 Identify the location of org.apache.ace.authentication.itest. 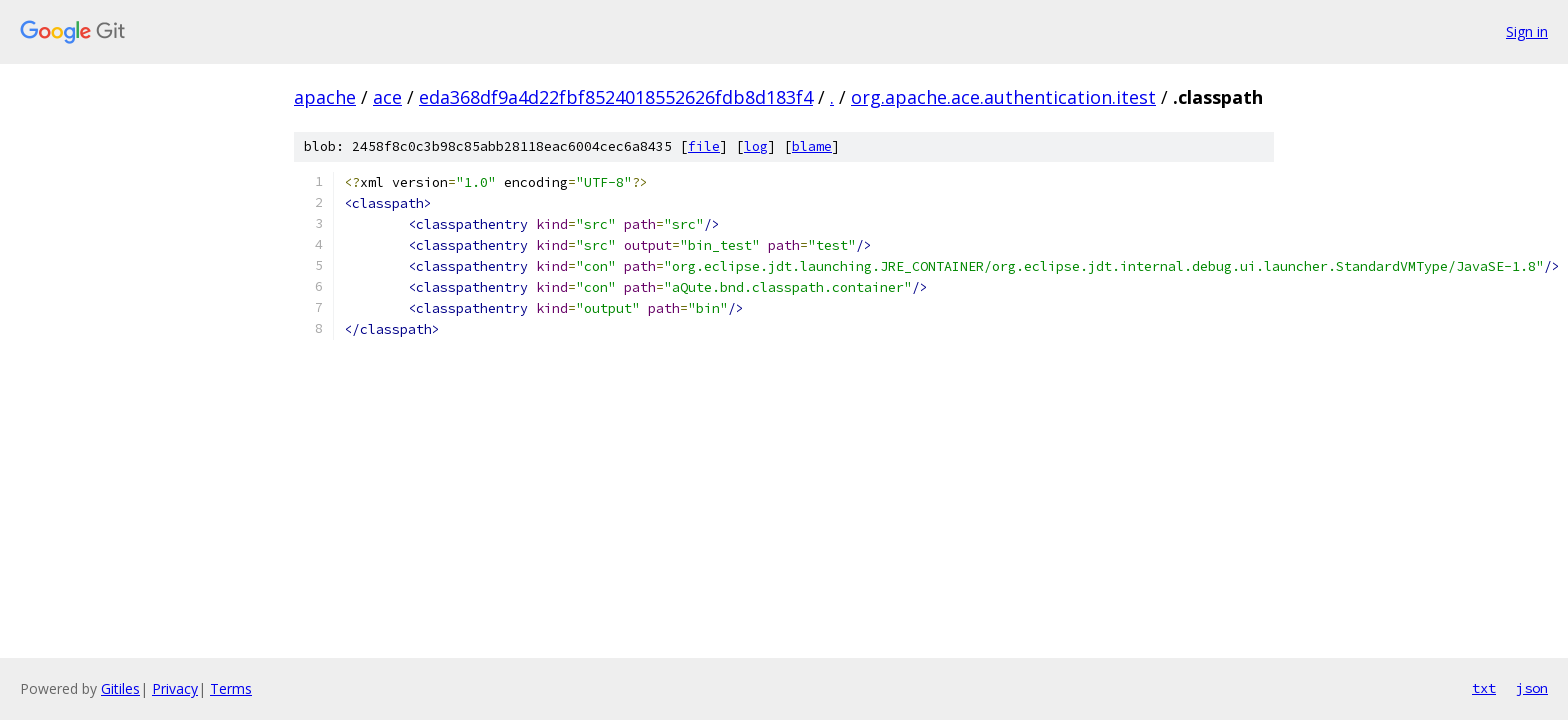
(1003, 97).